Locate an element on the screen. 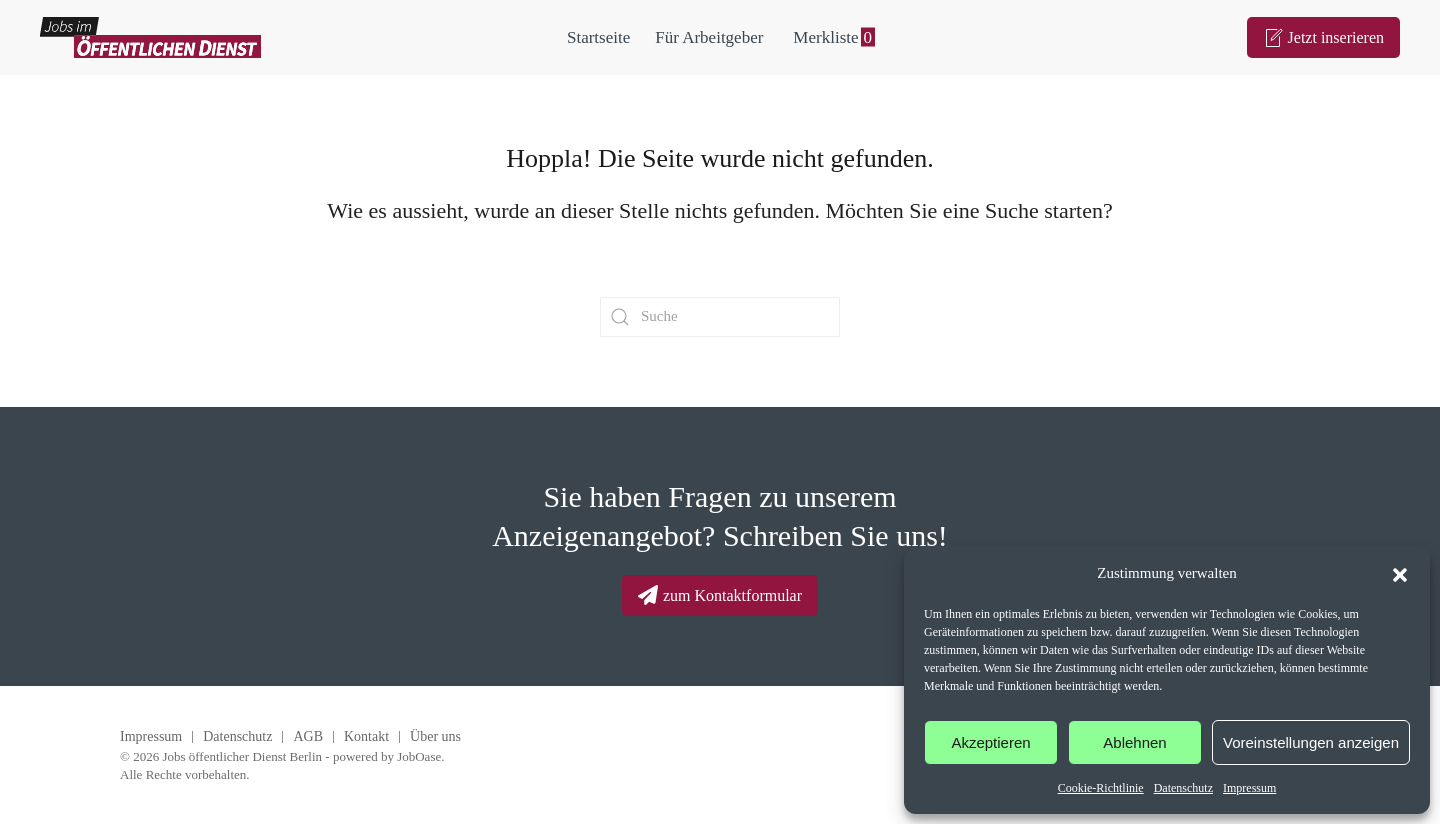 The width and height of the screenshot is (1440, 824). Für Arbeitgeber is located at coordinates (709, 37).